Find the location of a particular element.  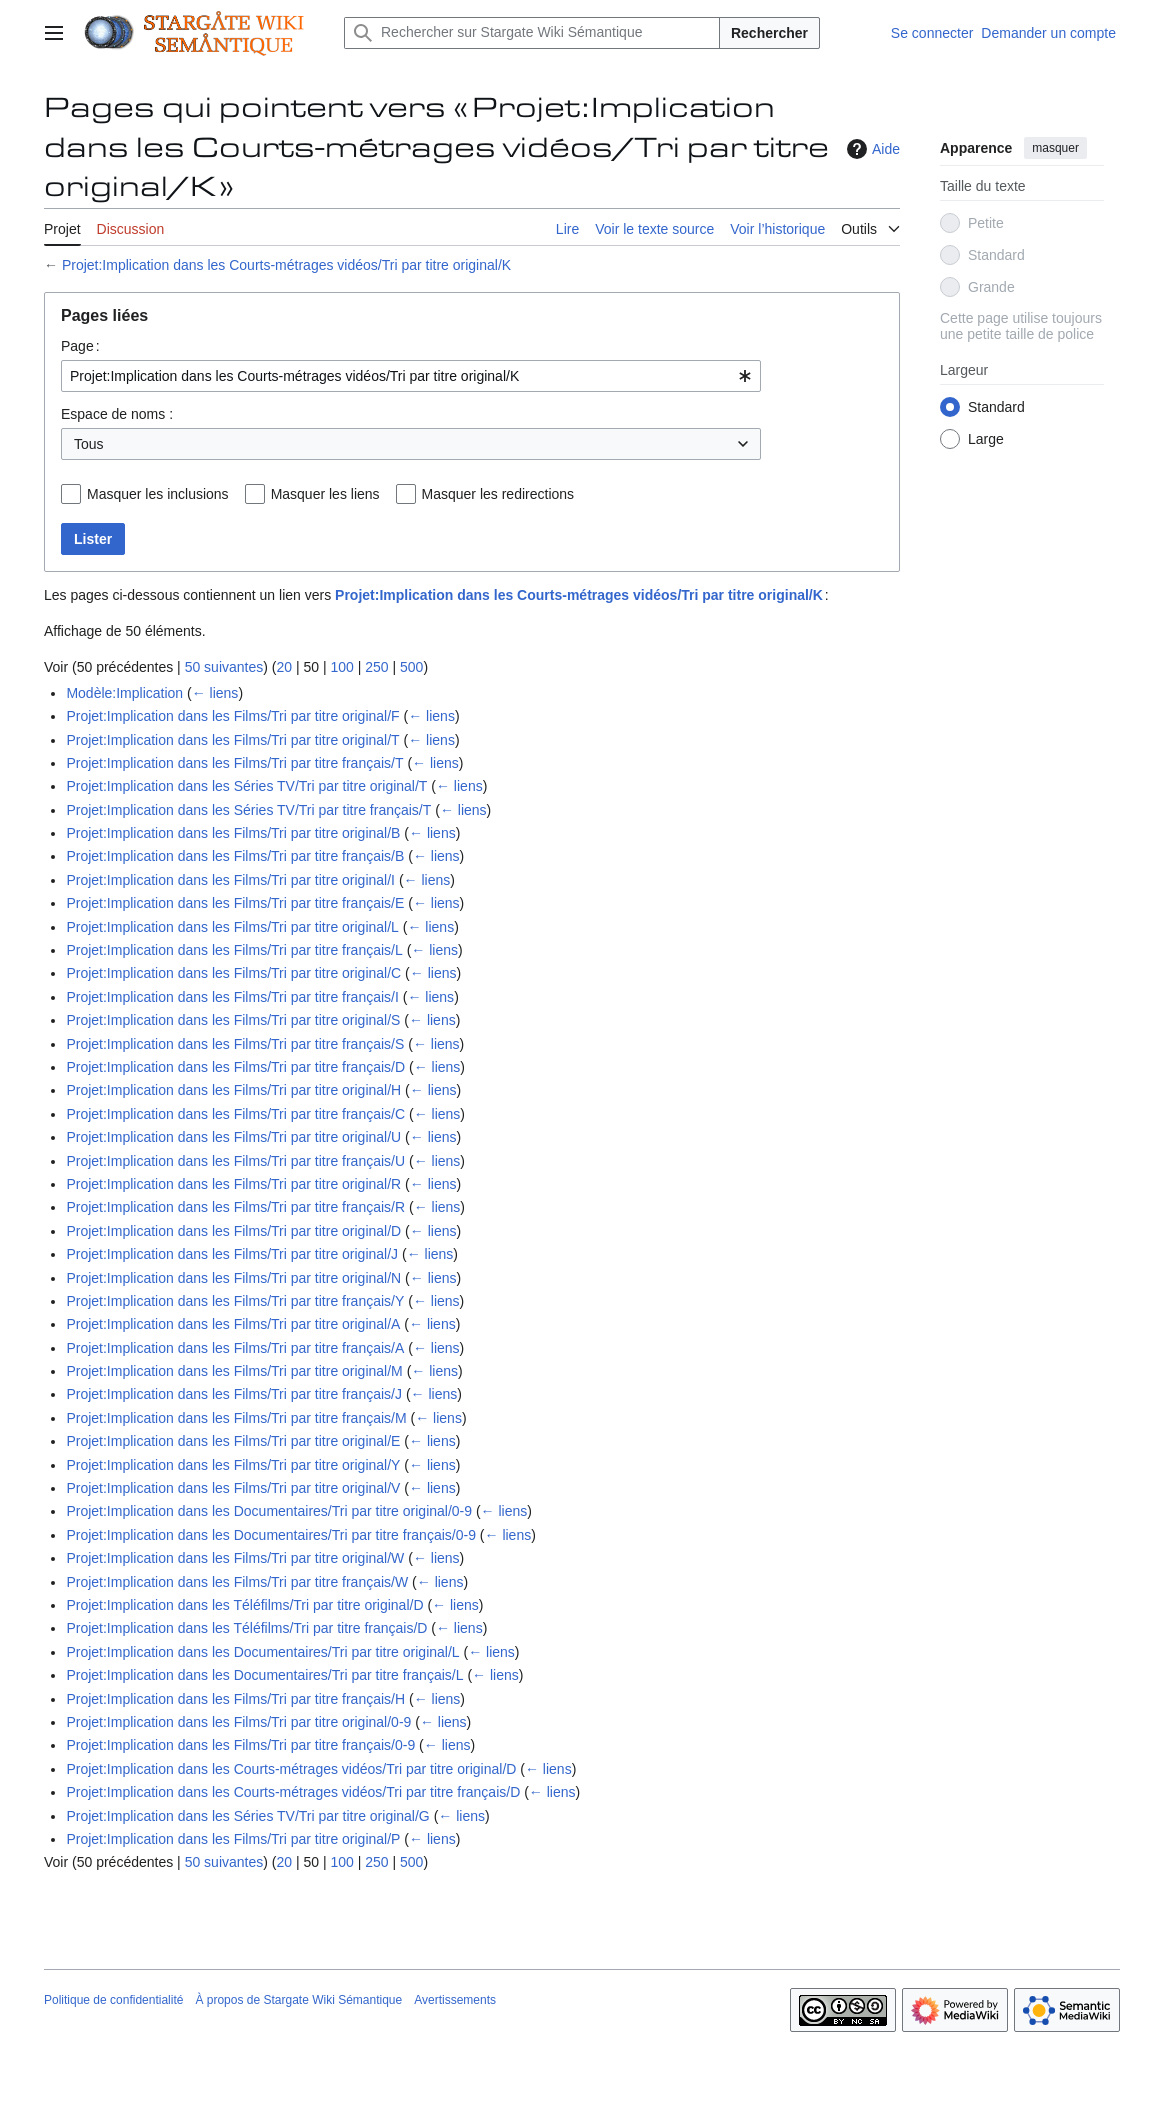

250 is located at coordinates (376, 667).